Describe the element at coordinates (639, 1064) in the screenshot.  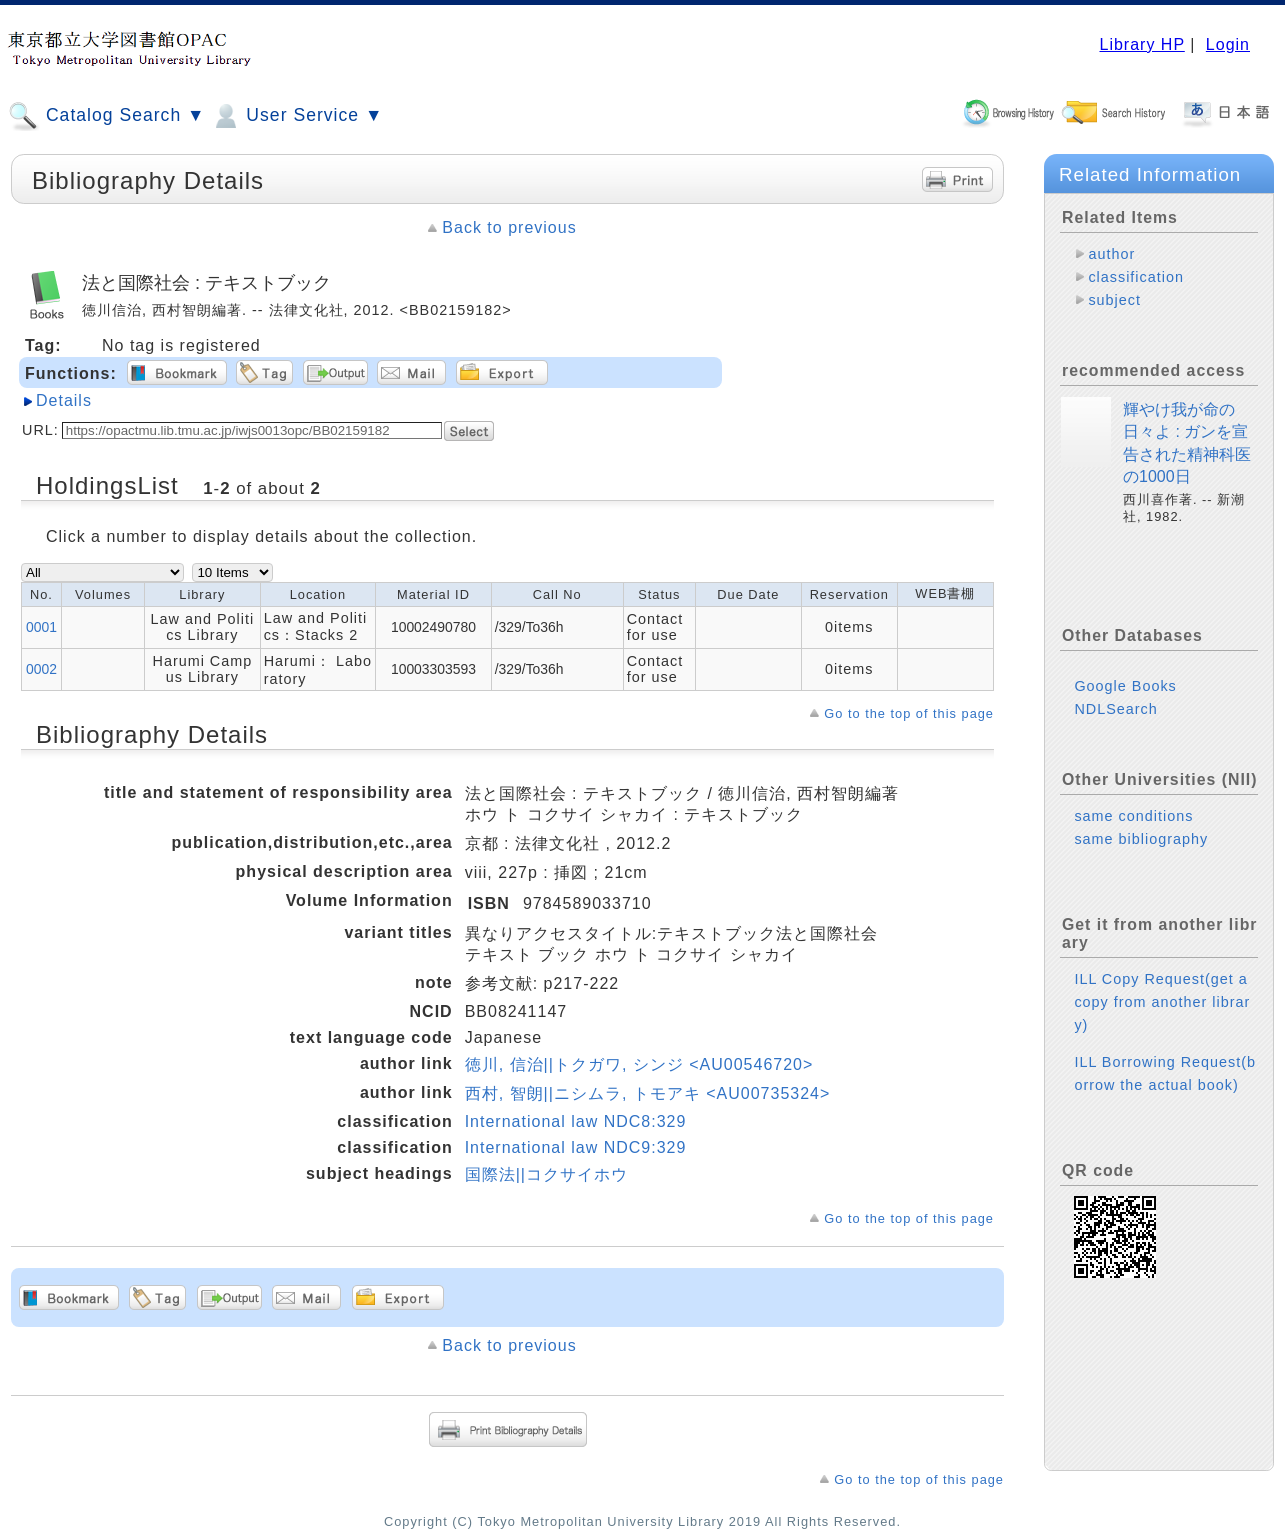
I see `徳川, 信治||トクガワ, シンジ <AU00546720>` at that location.